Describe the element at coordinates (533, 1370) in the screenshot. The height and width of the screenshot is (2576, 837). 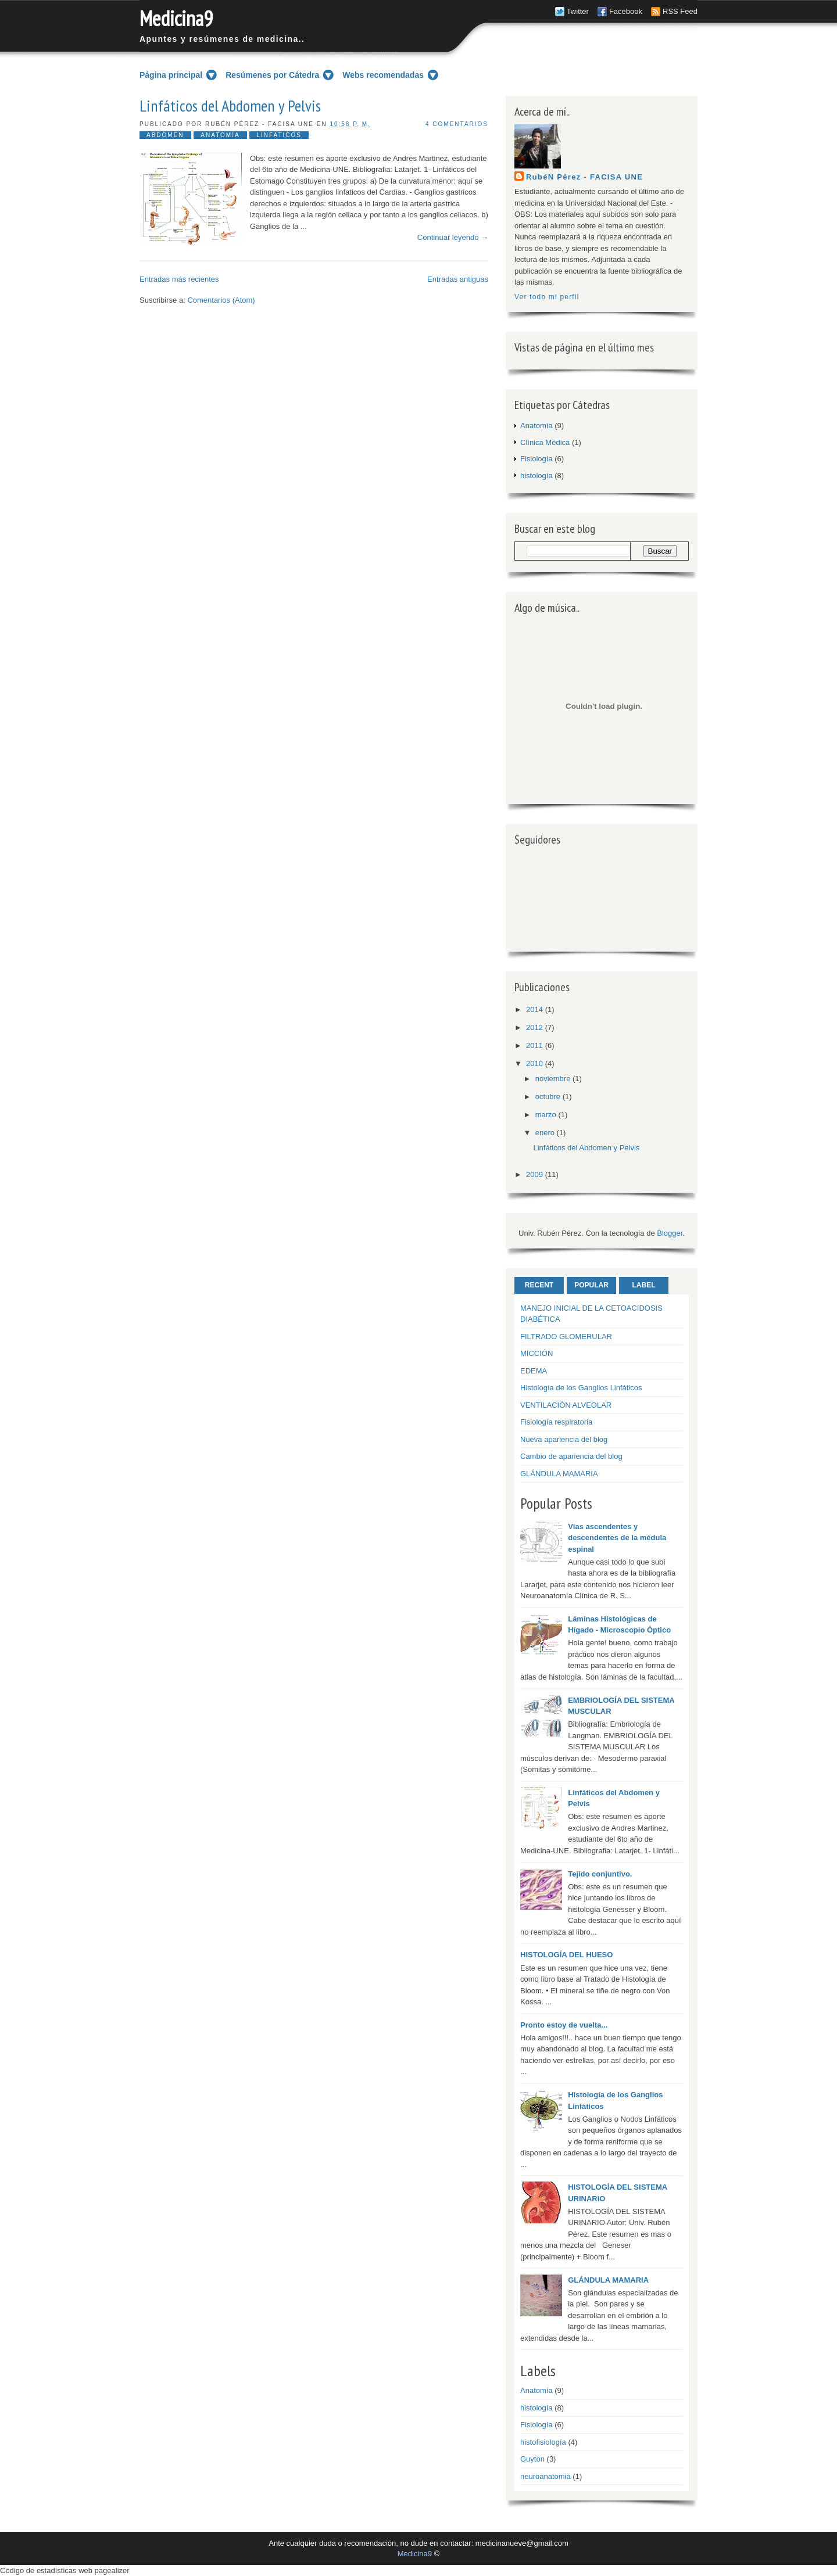
I see `EDEMA` at that location.